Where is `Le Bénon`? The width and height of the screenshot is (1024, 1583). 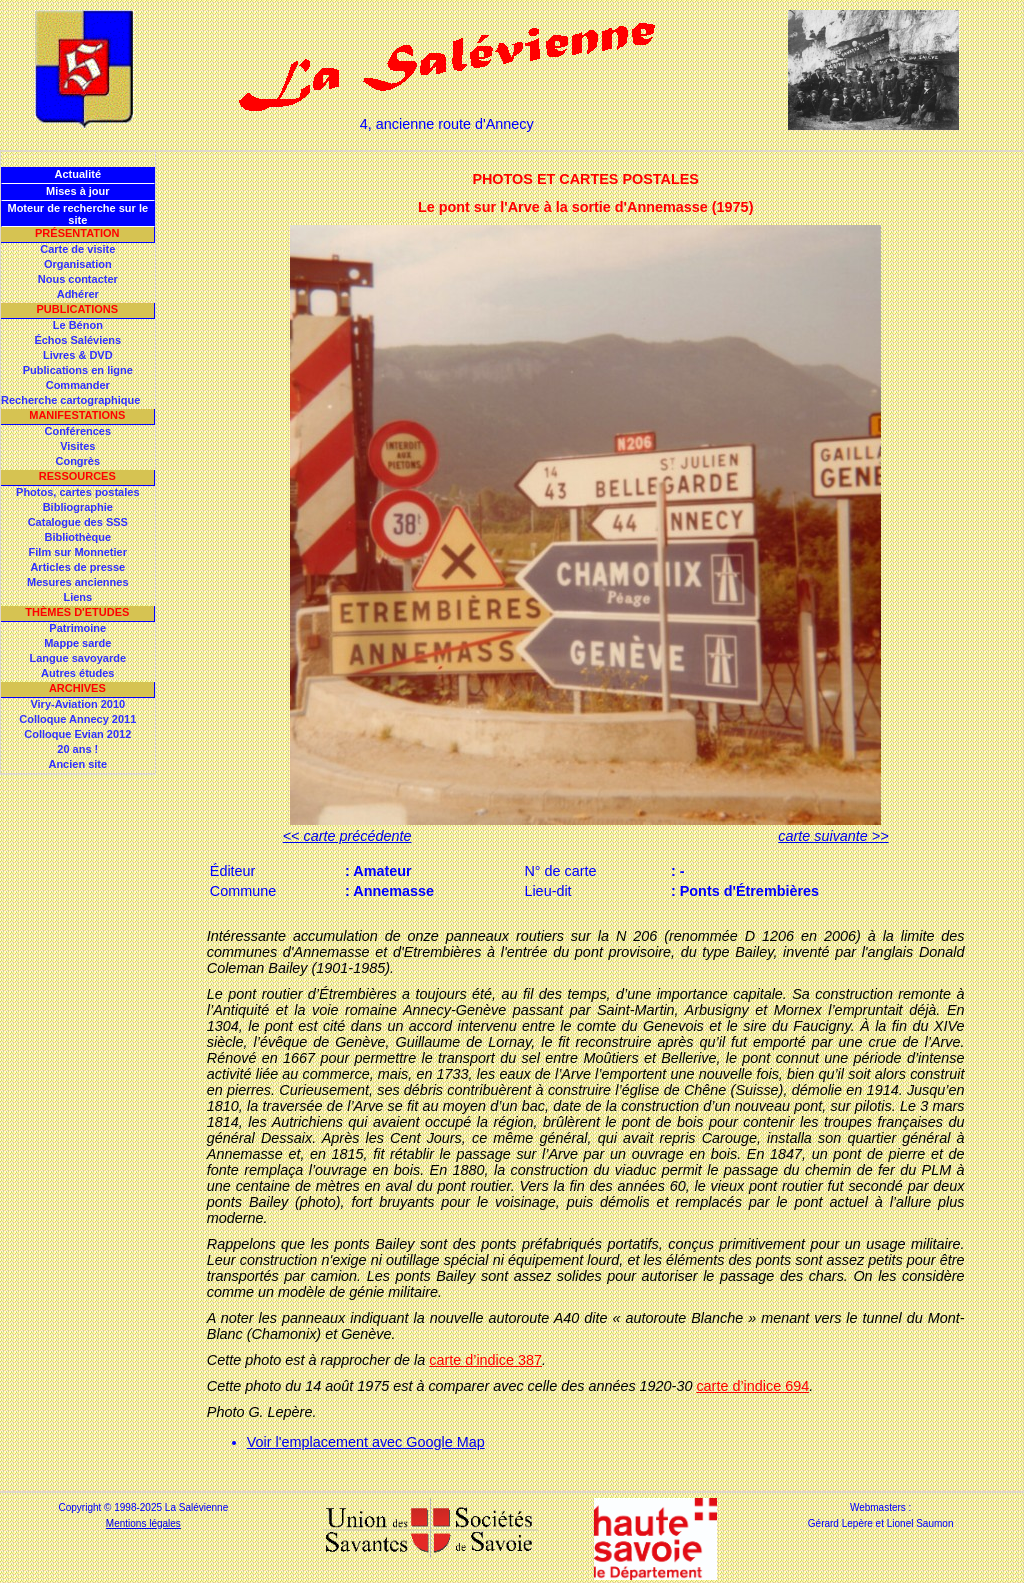 Le Bénon is located at coordinates (78, 325).